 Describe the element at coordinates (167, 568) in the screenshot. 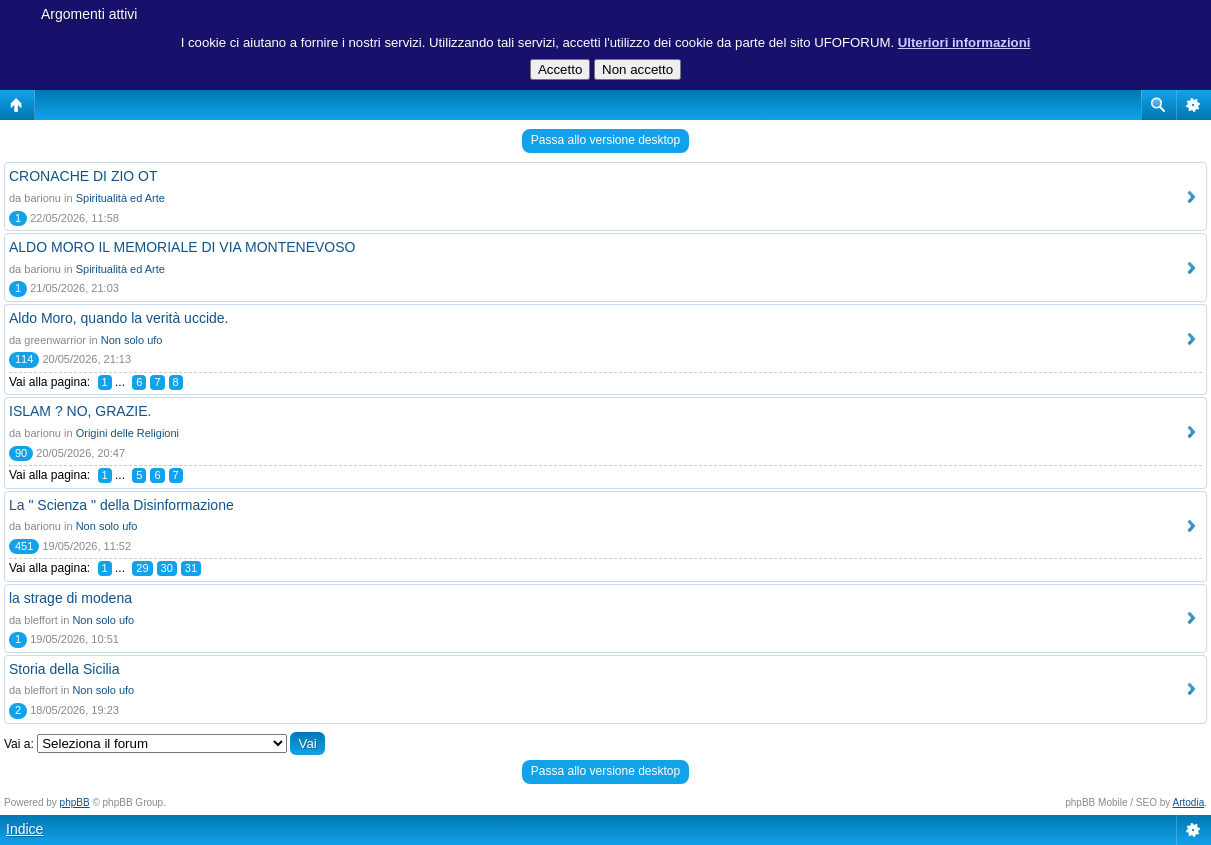

I see `30` at that location.